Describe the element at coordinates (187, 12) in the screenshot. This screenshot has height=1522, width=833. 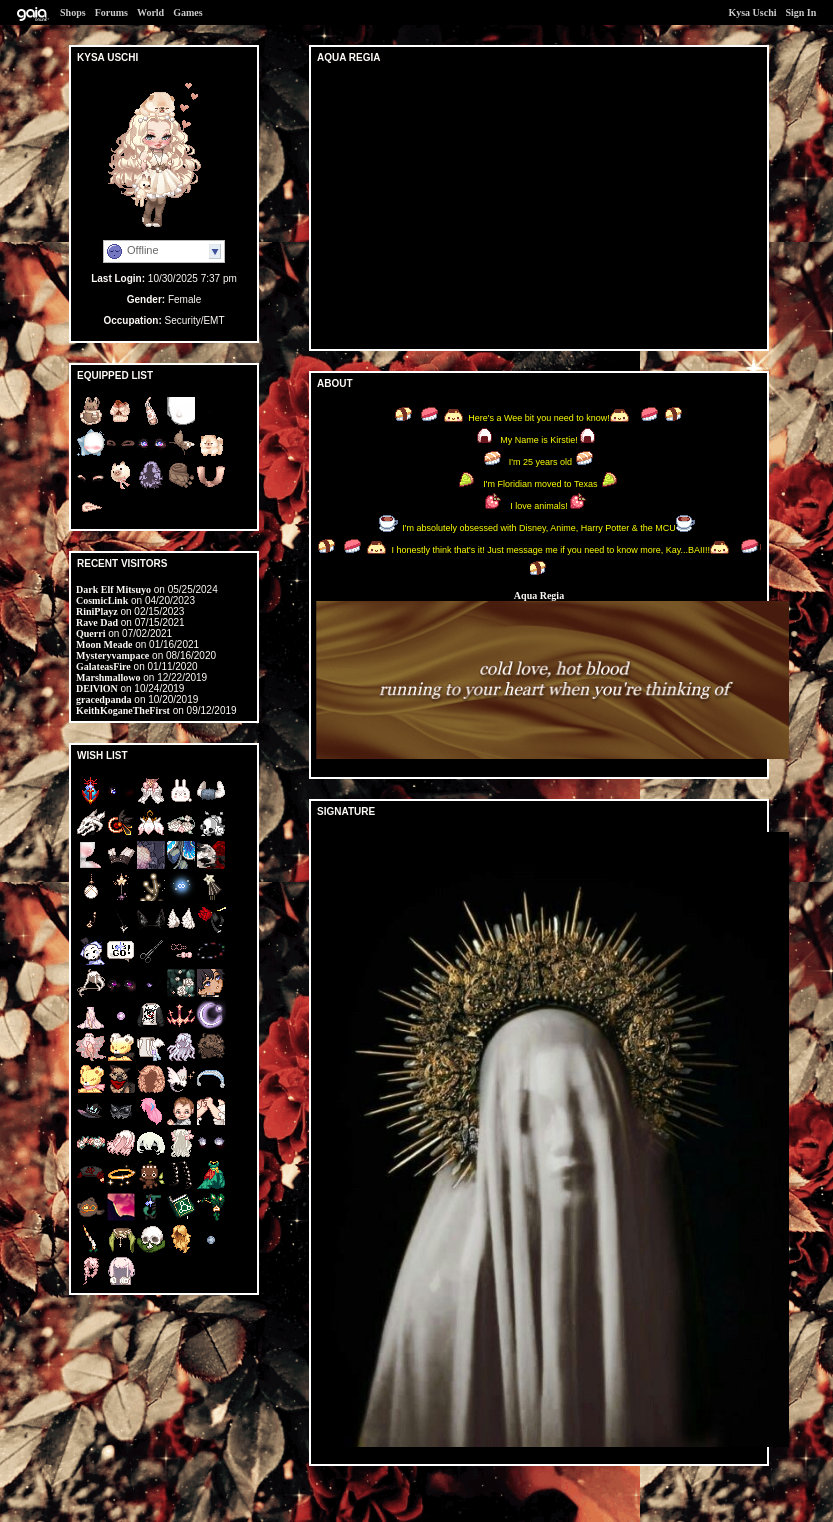
I see `Games` at that location.